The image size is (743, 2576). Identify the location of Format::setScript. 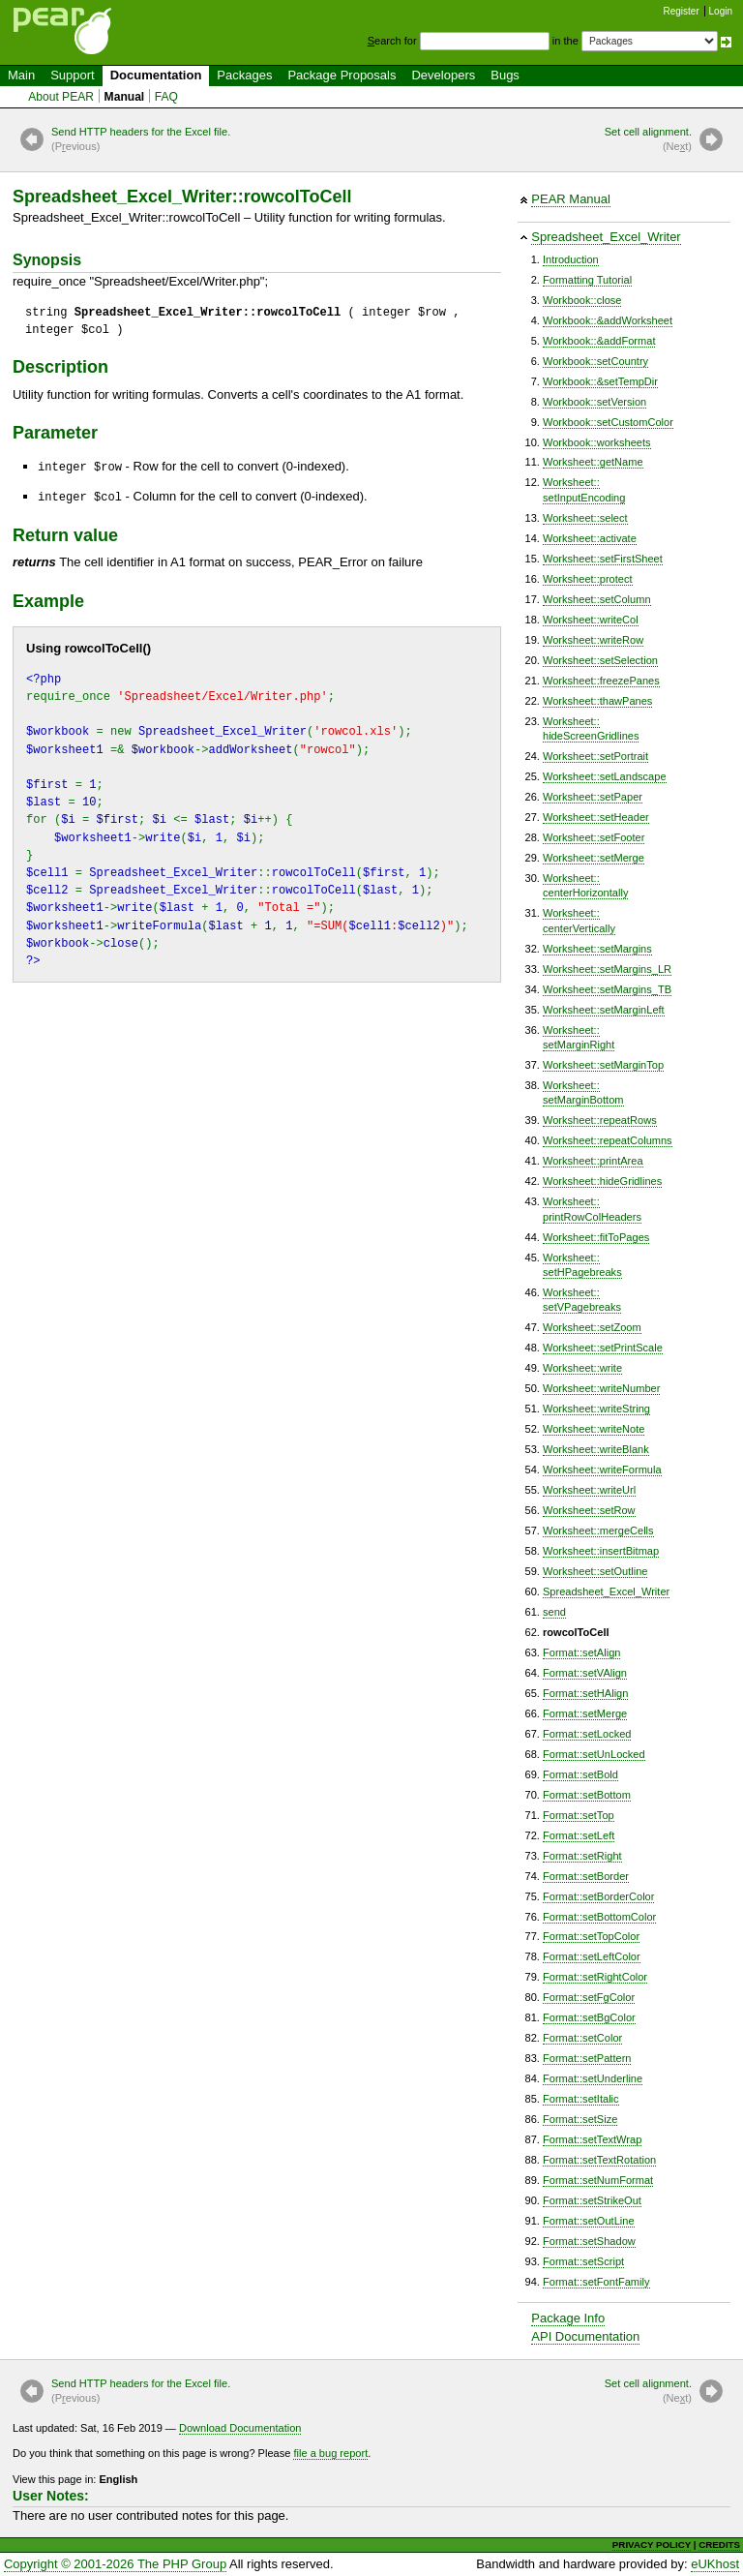
(583, 2261).